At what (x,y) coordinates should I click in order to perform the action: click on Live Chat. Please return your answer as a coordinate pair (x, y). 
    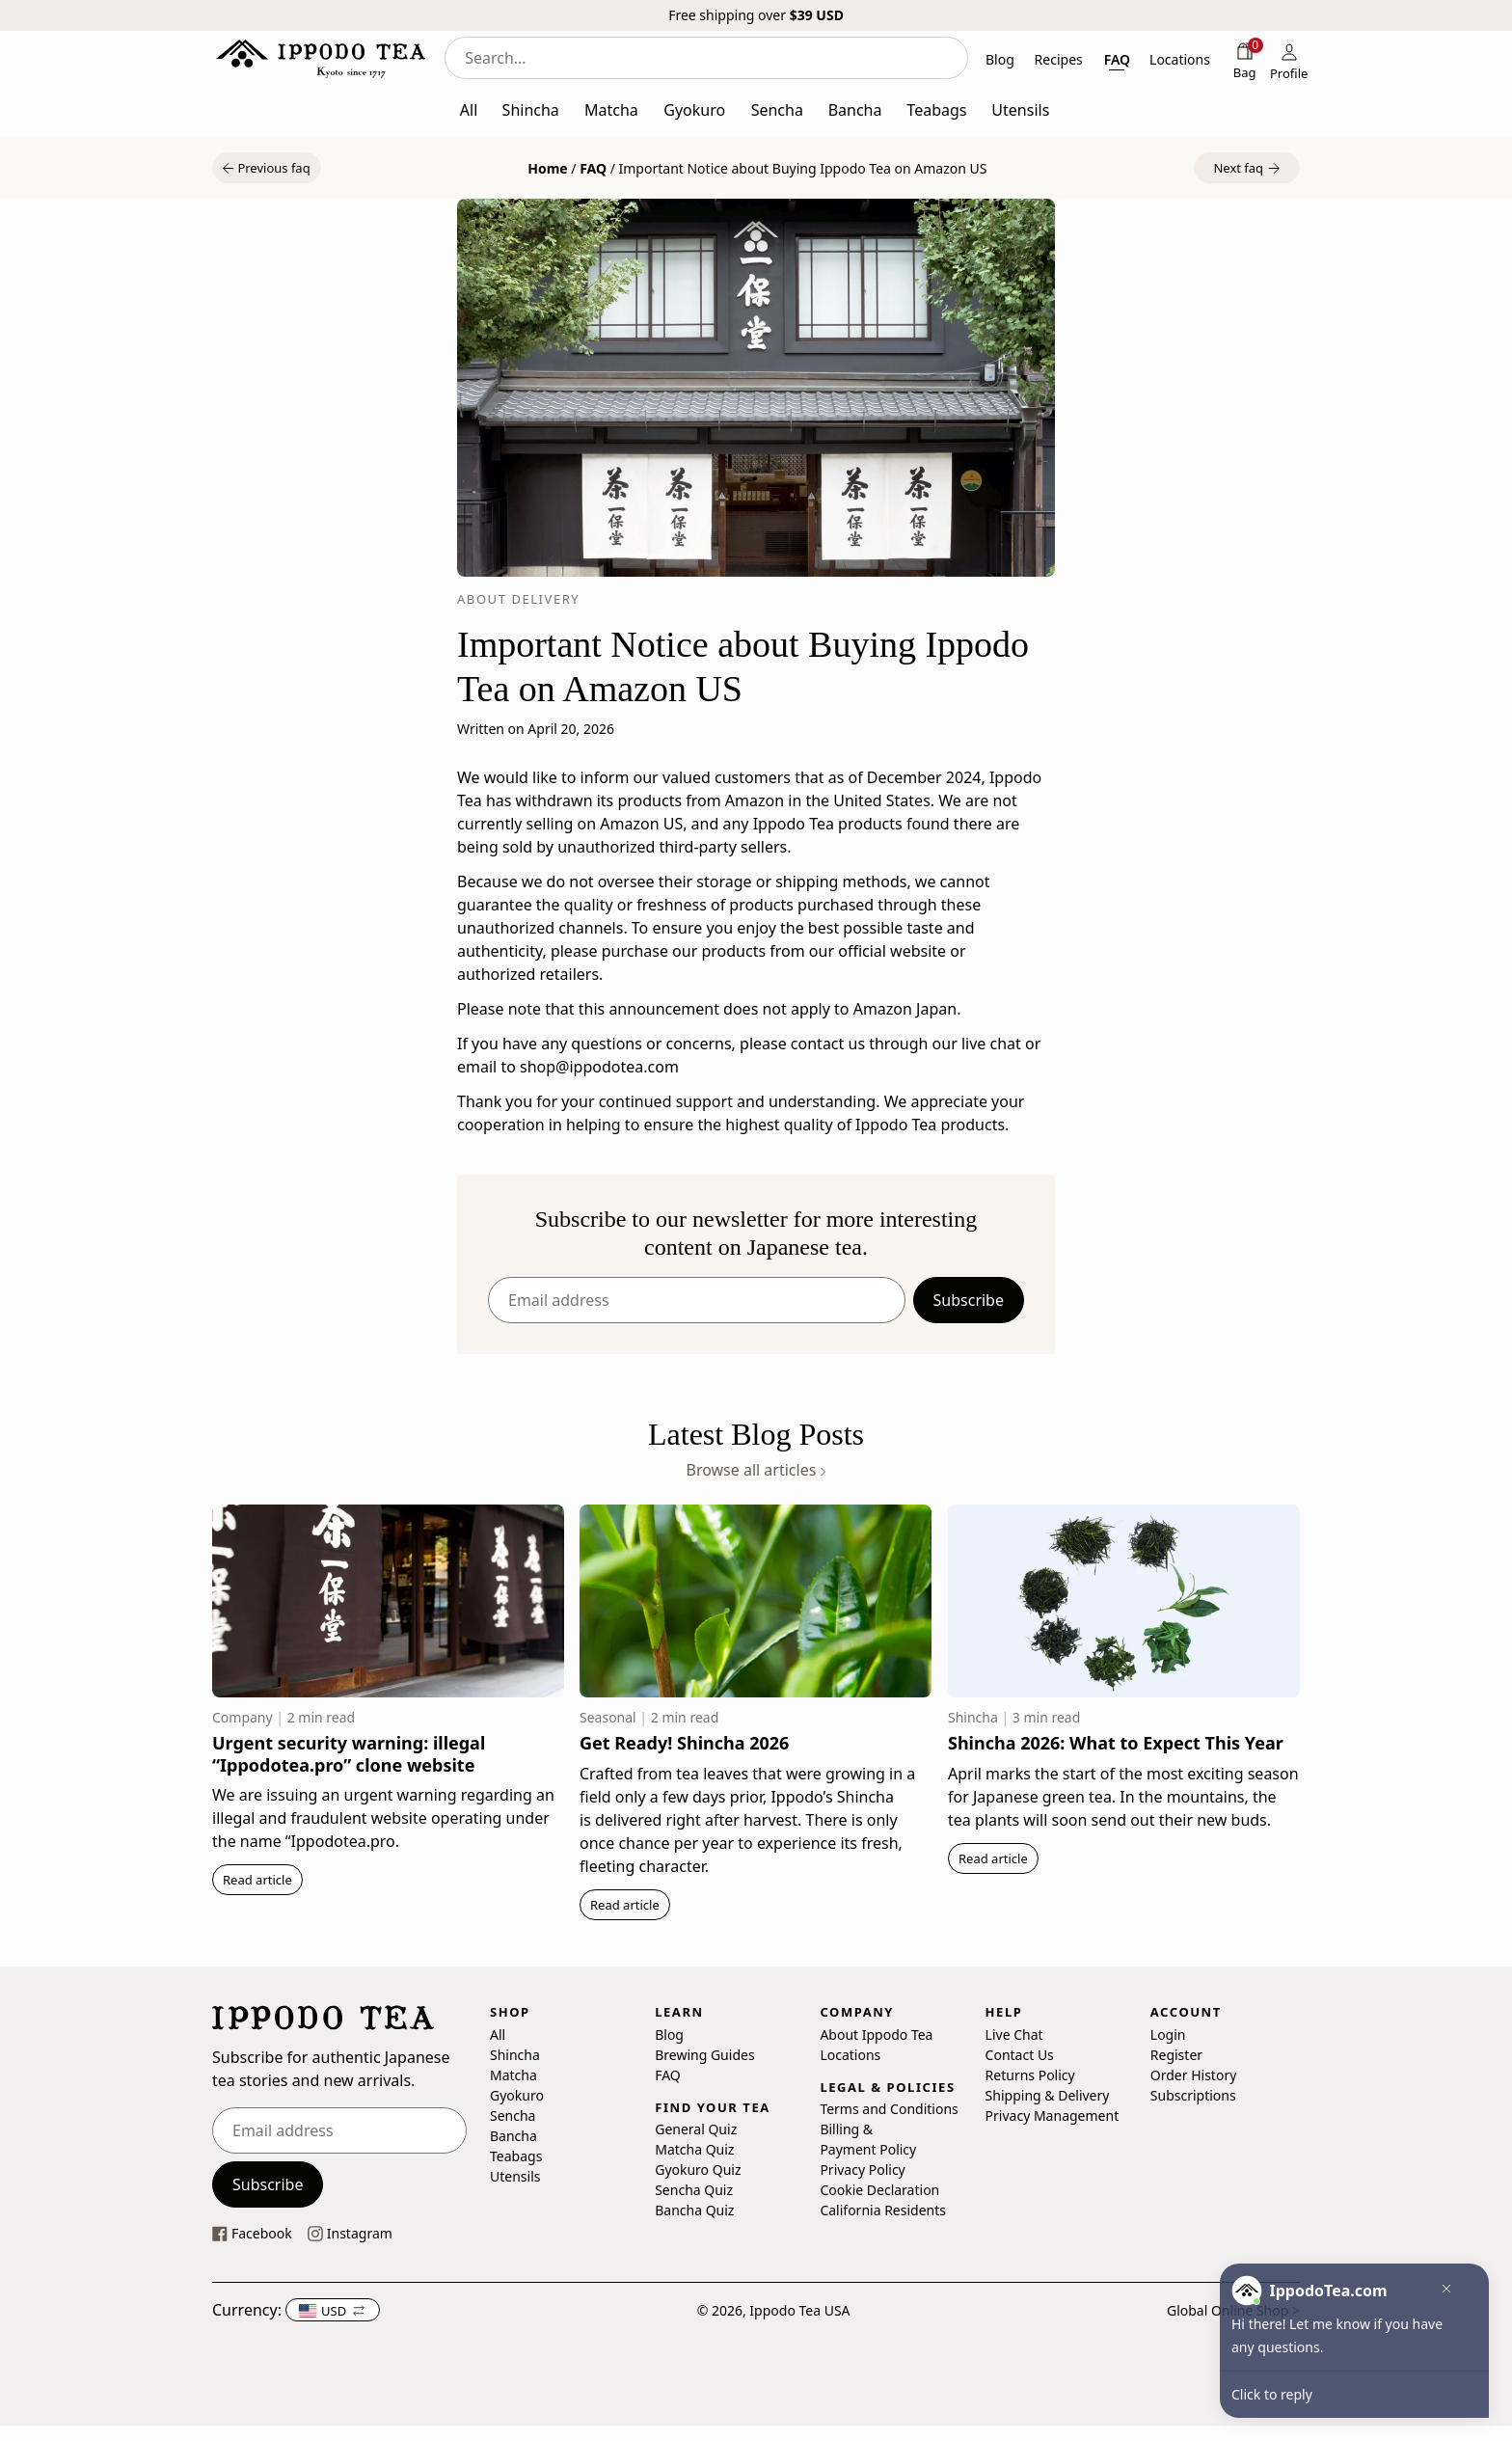
    Looking at the image, I should click on (1014, 2033).